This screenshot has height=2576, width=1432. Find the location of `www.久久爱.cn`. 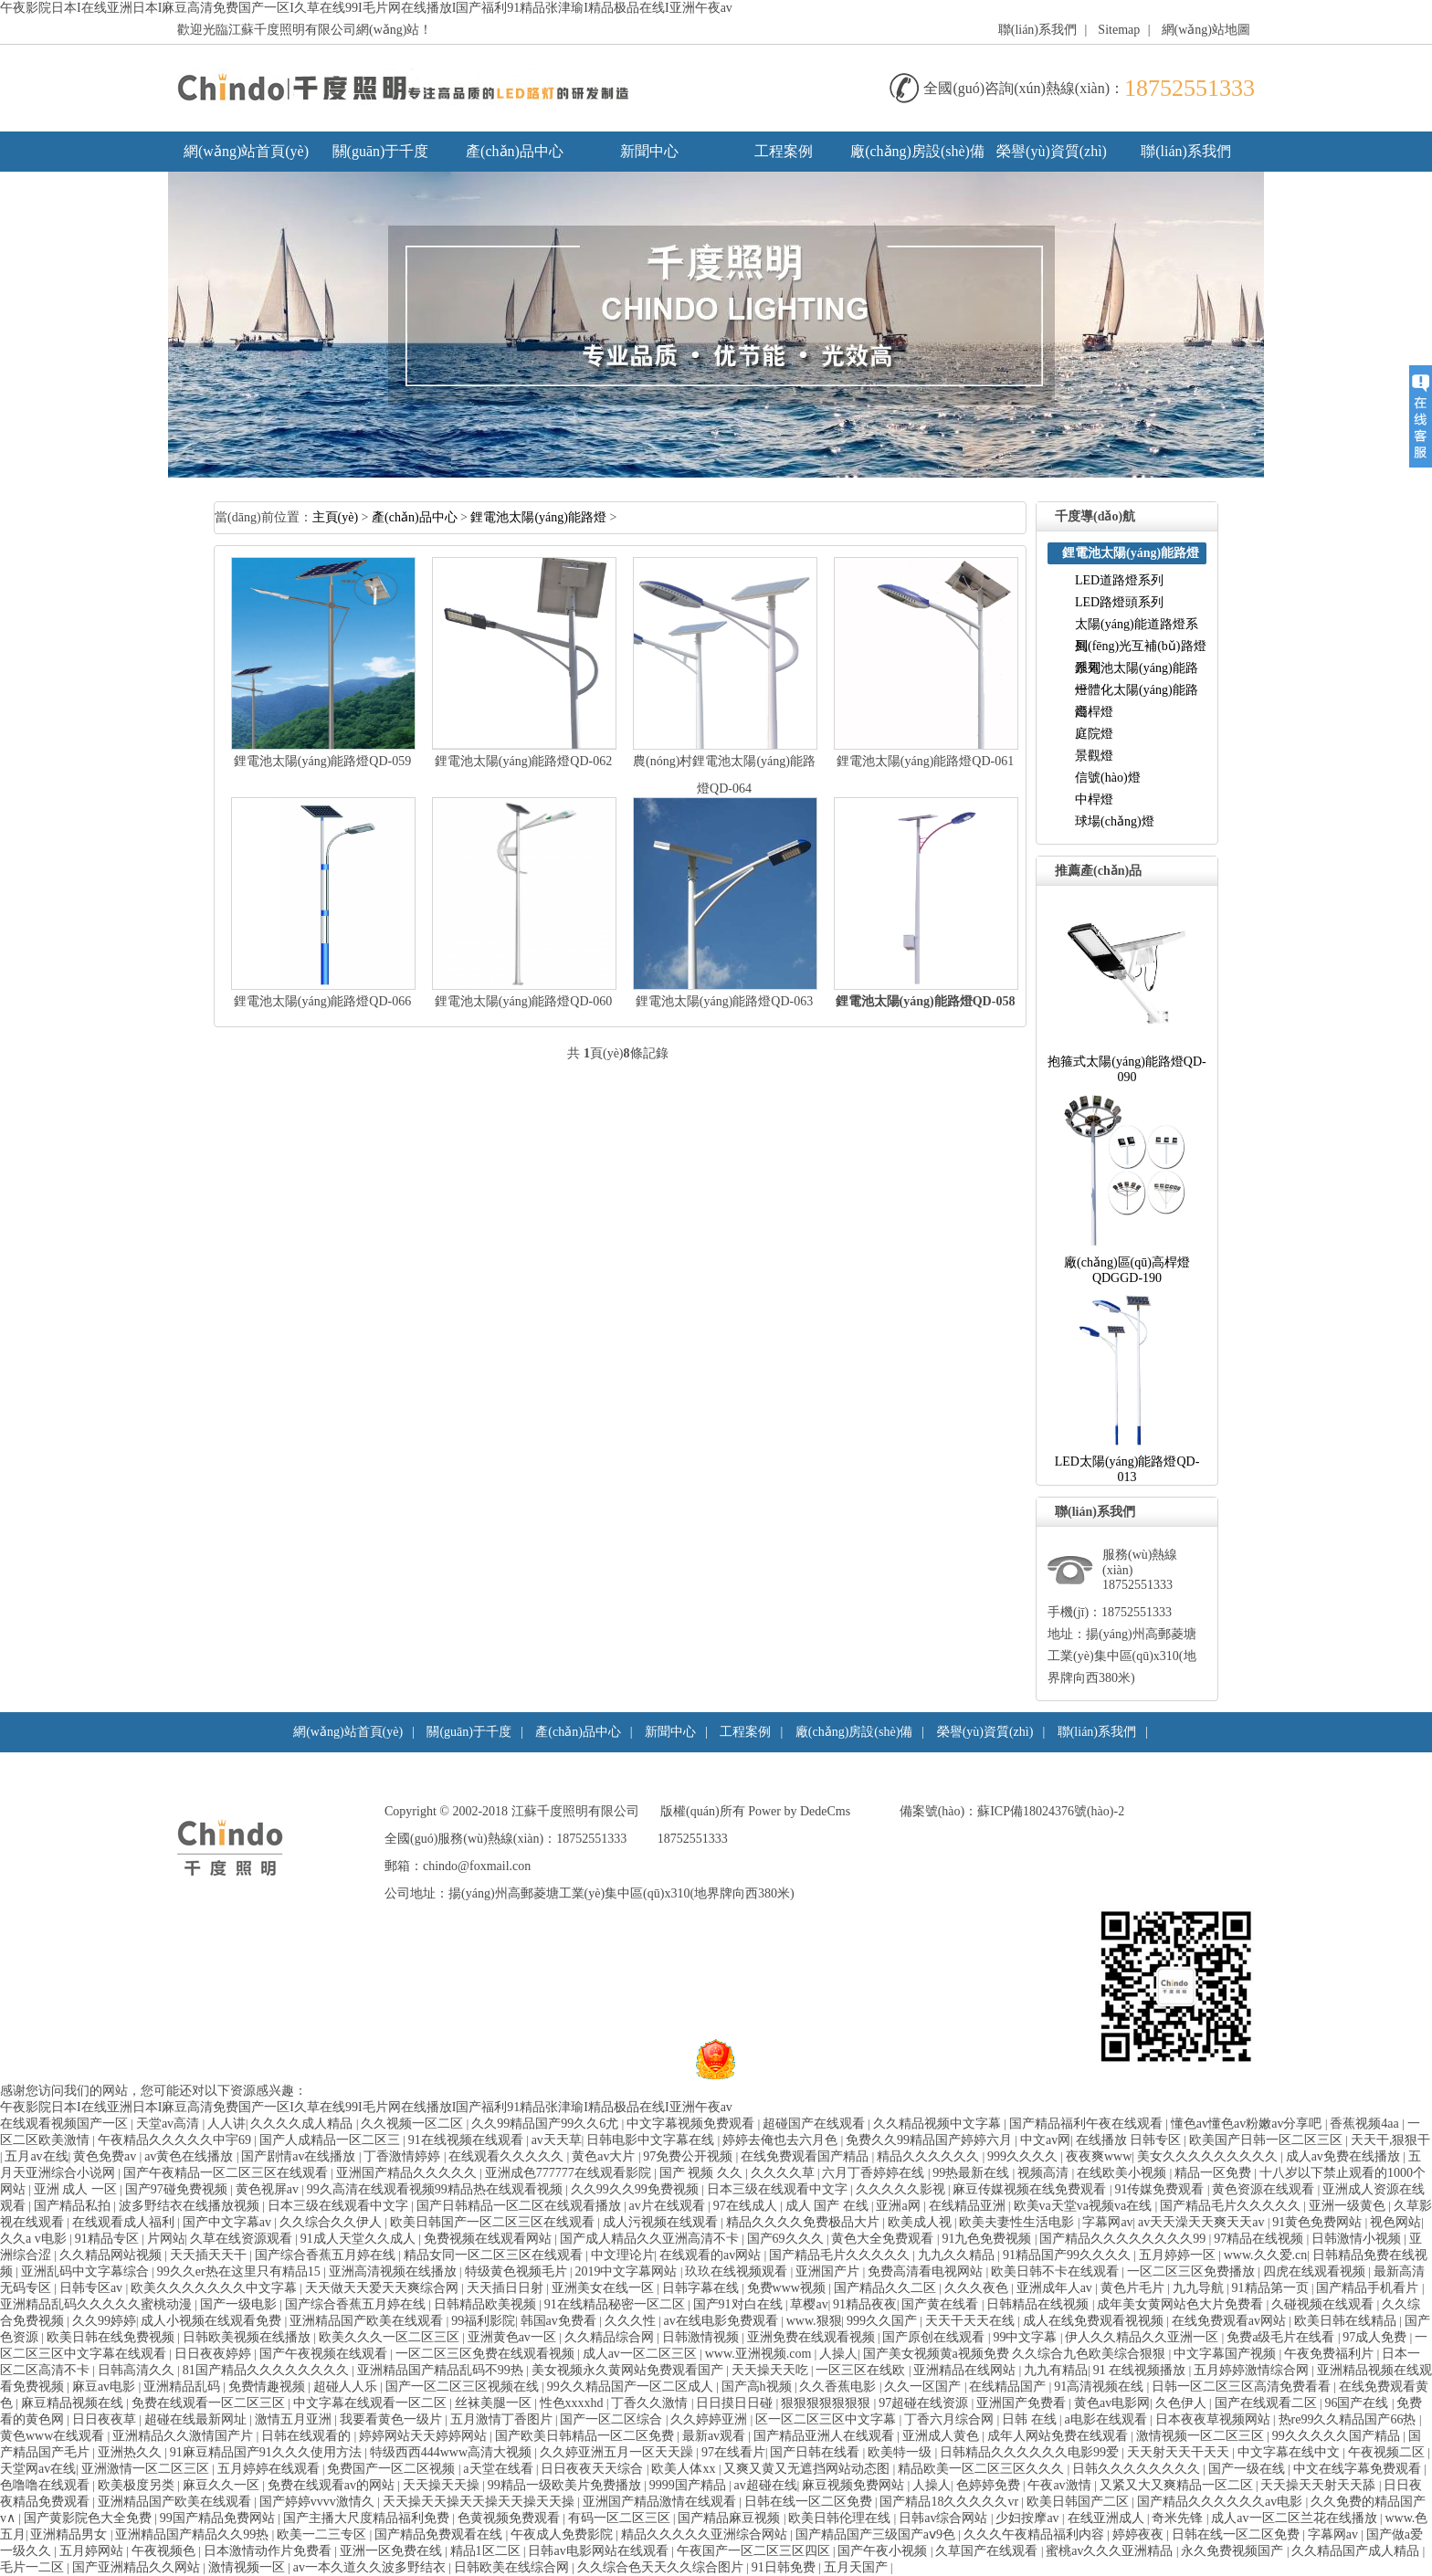

www.久久爱.cn is located at coordinates (1266, 2255).